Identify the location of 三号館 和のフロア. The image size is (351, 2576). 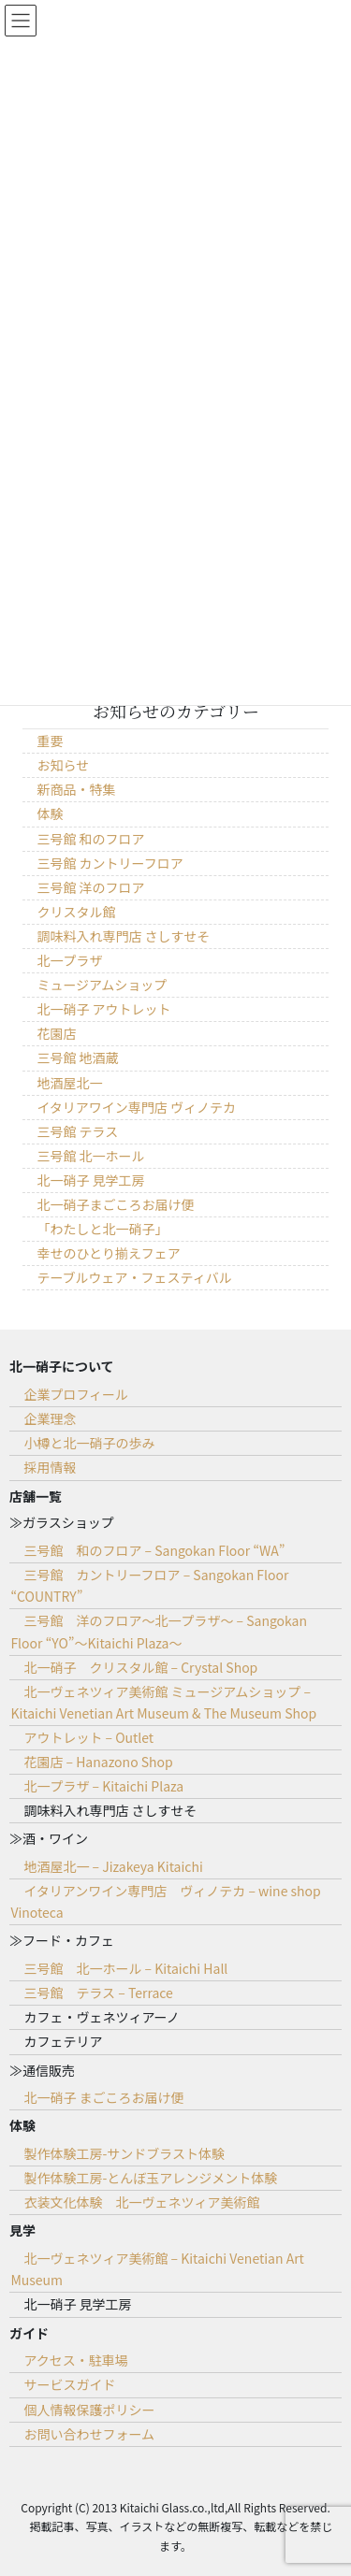
(90, 838).